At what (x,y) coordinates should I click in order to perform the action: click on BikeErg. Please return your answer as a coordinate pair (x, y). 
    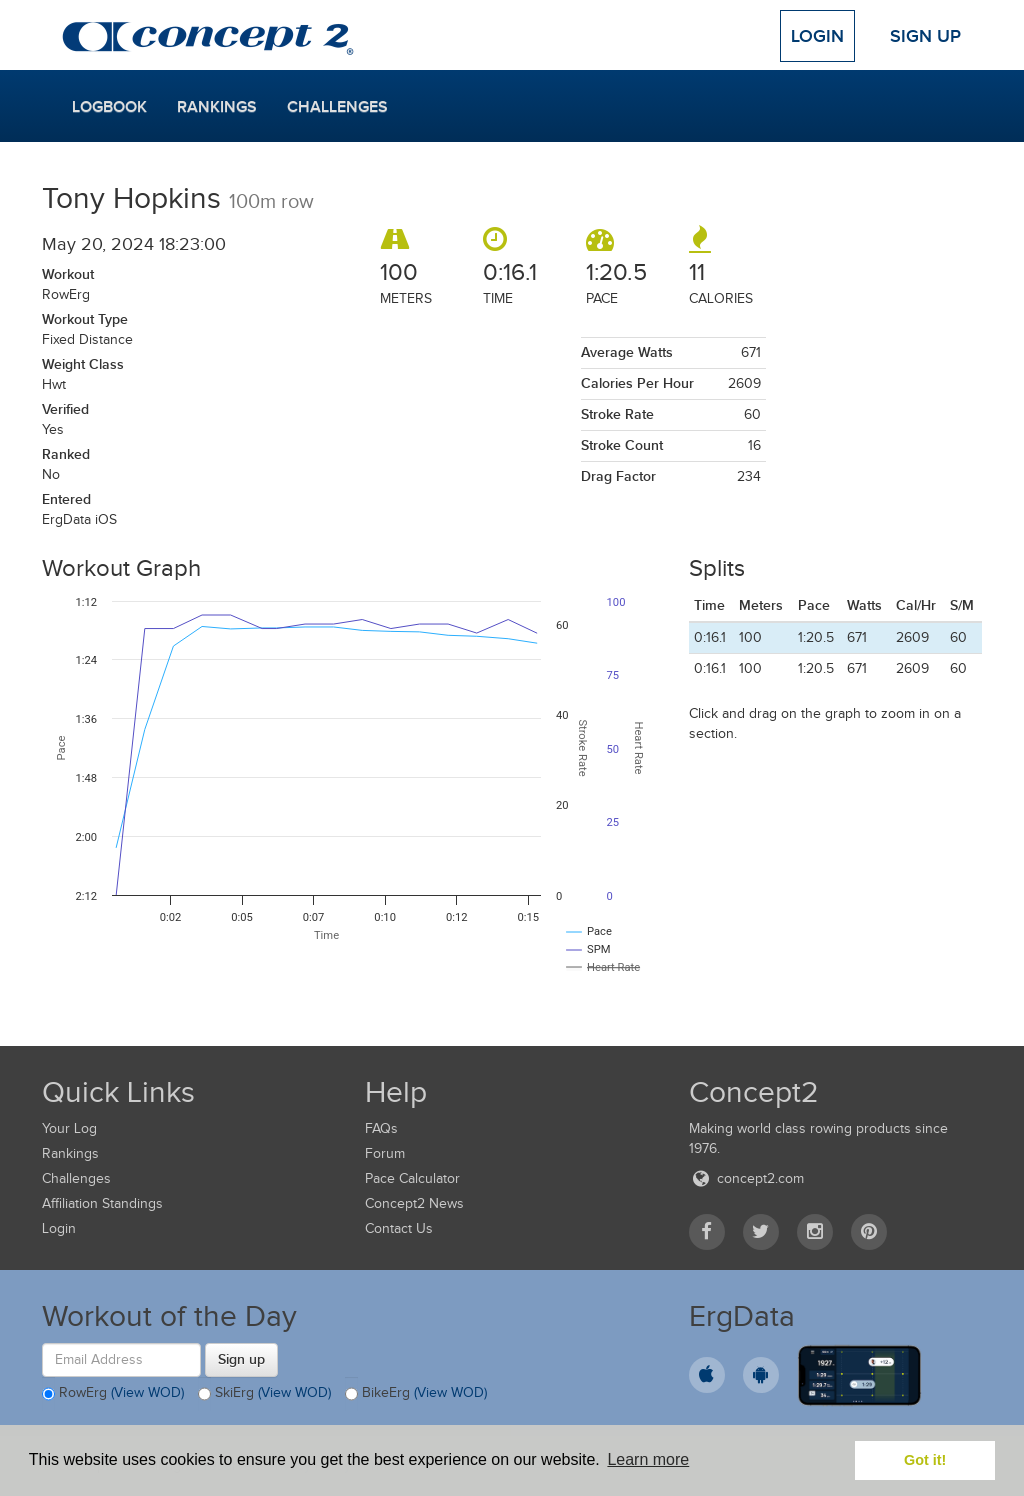
    Looking at the image, I should click on (416, 1394).